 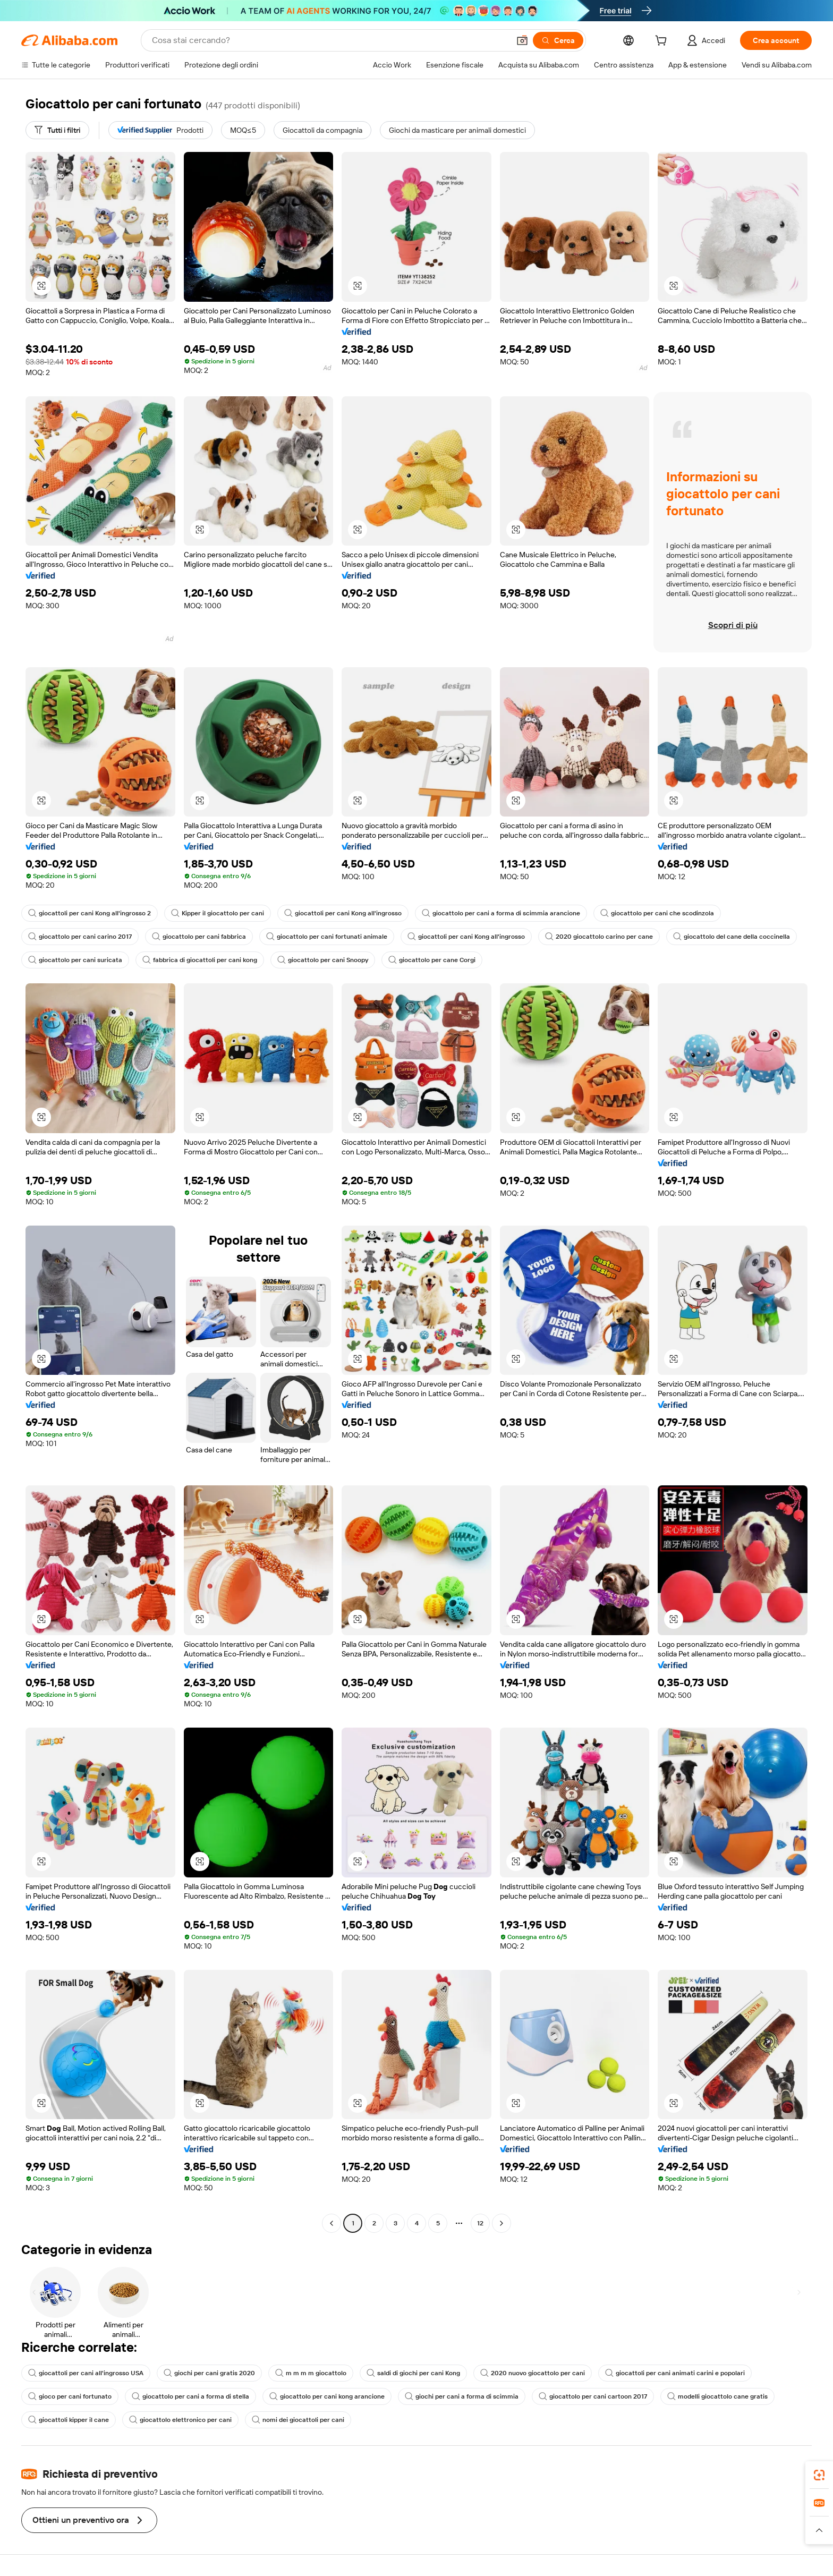 What do you see at coordinates (731, 936) in the screenshot?
I see `giocattolo del cane della coccinella` at bounding box center [731, 936].